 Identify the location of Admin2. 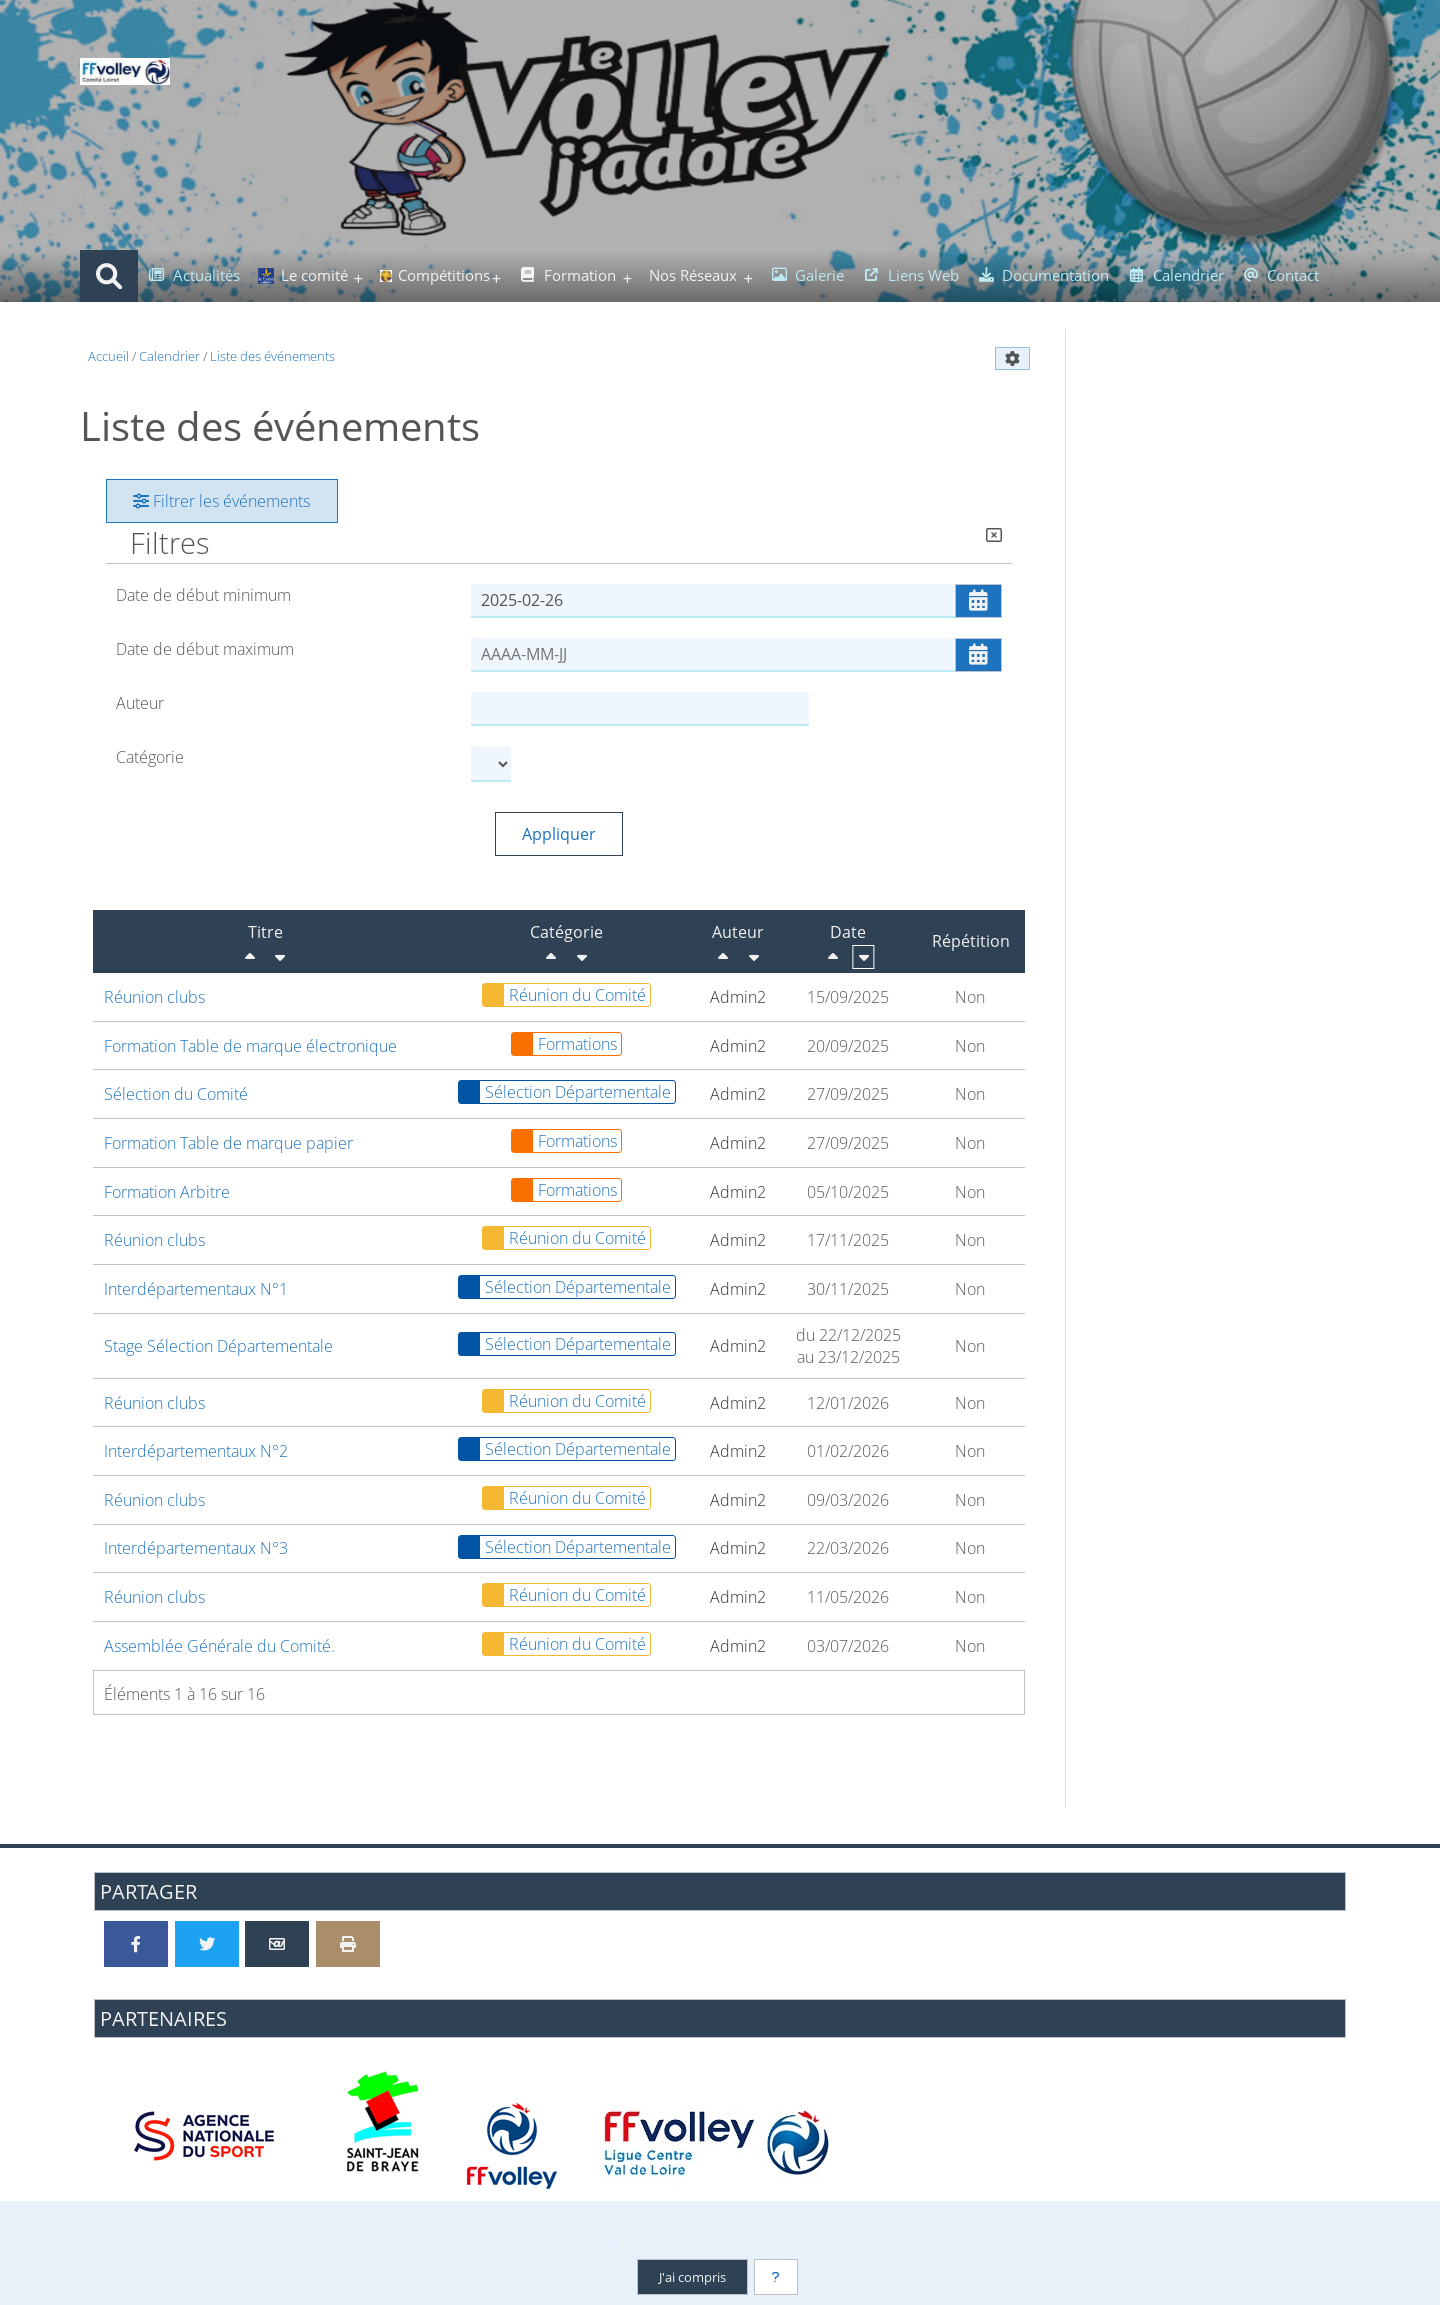
(738, 997).